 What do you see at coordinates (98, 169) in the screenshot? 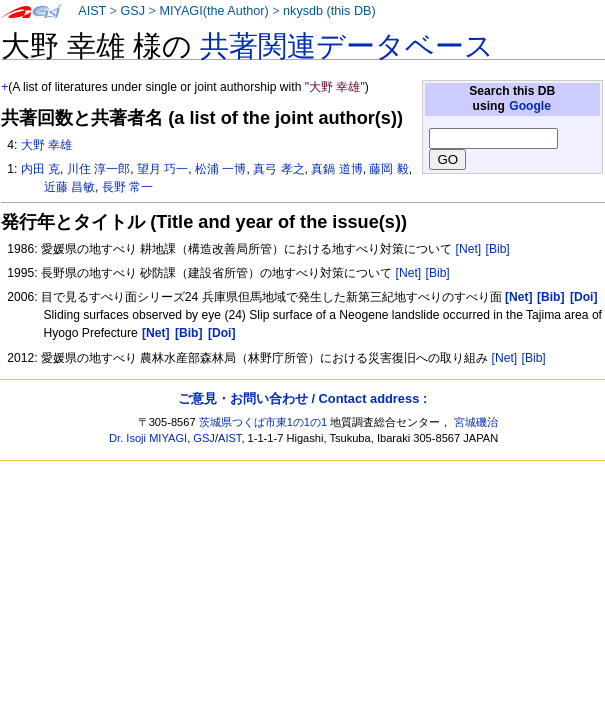
I see `川住 淳一郎` at bounding box center [98, 169].